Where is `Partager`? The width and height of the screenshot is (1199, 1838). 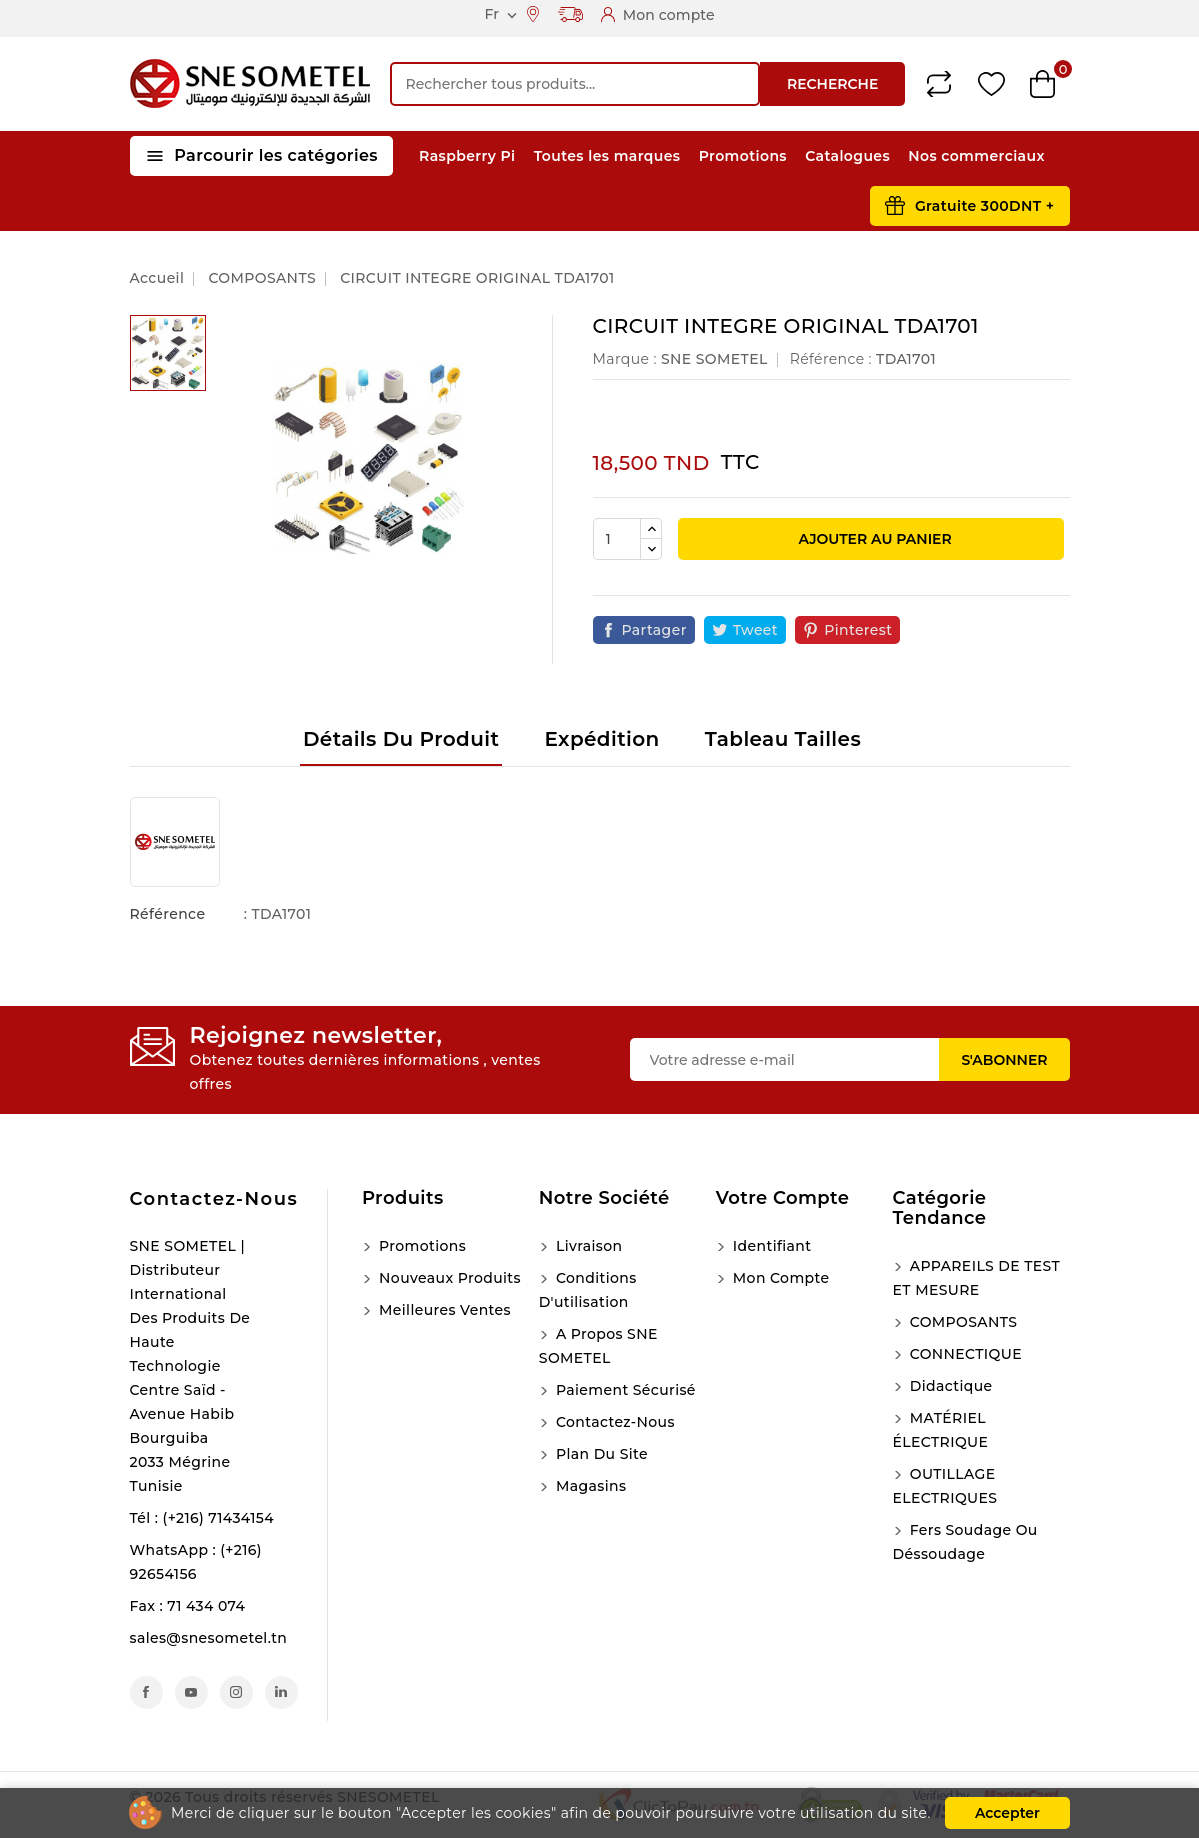 Partager is located at coordinates (654, 630).